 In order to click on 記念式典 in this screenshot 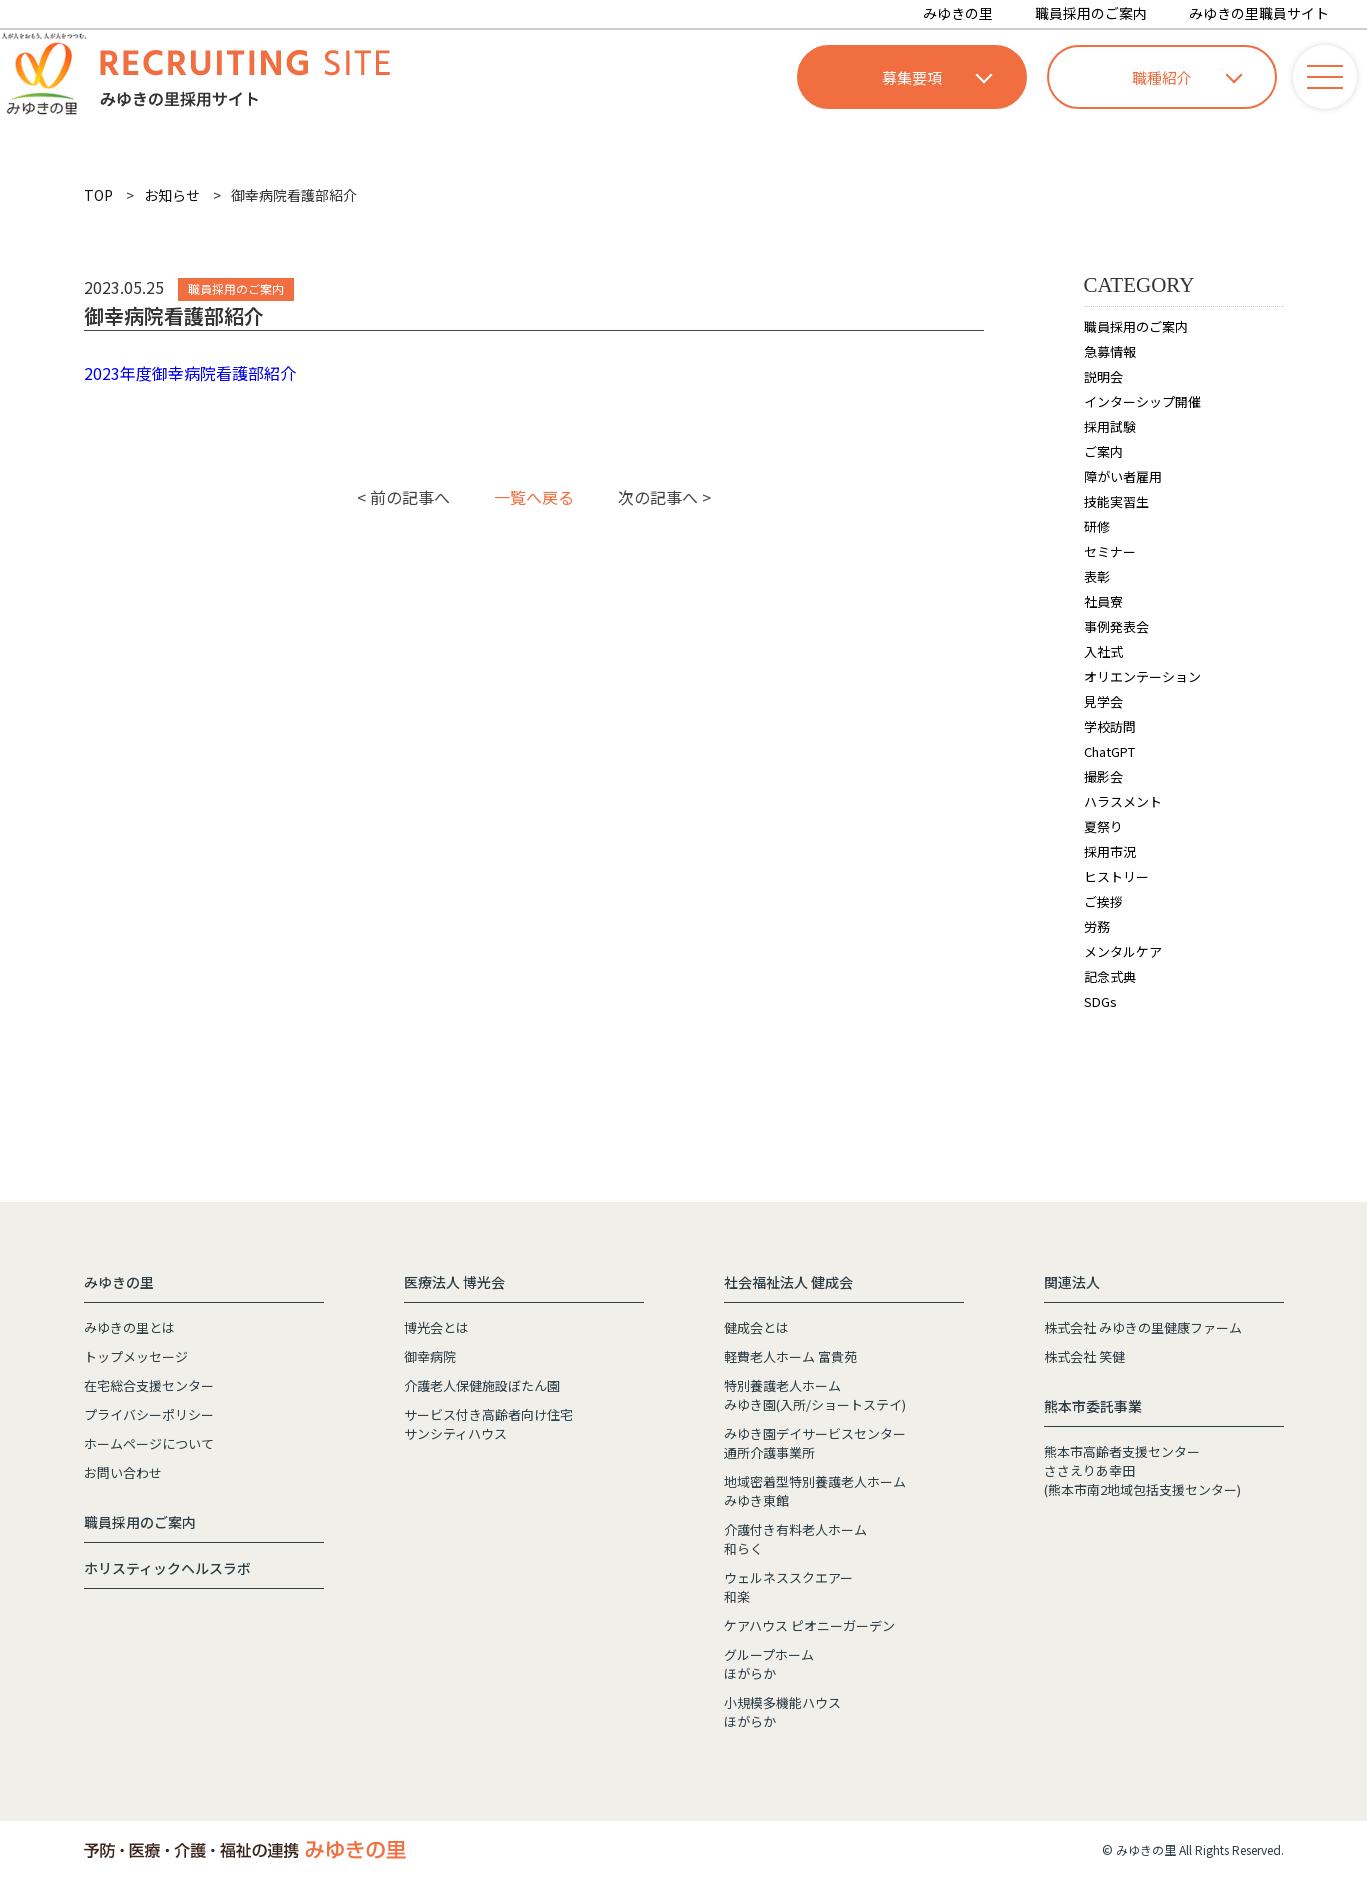, I will do `click(1110, 976)`.